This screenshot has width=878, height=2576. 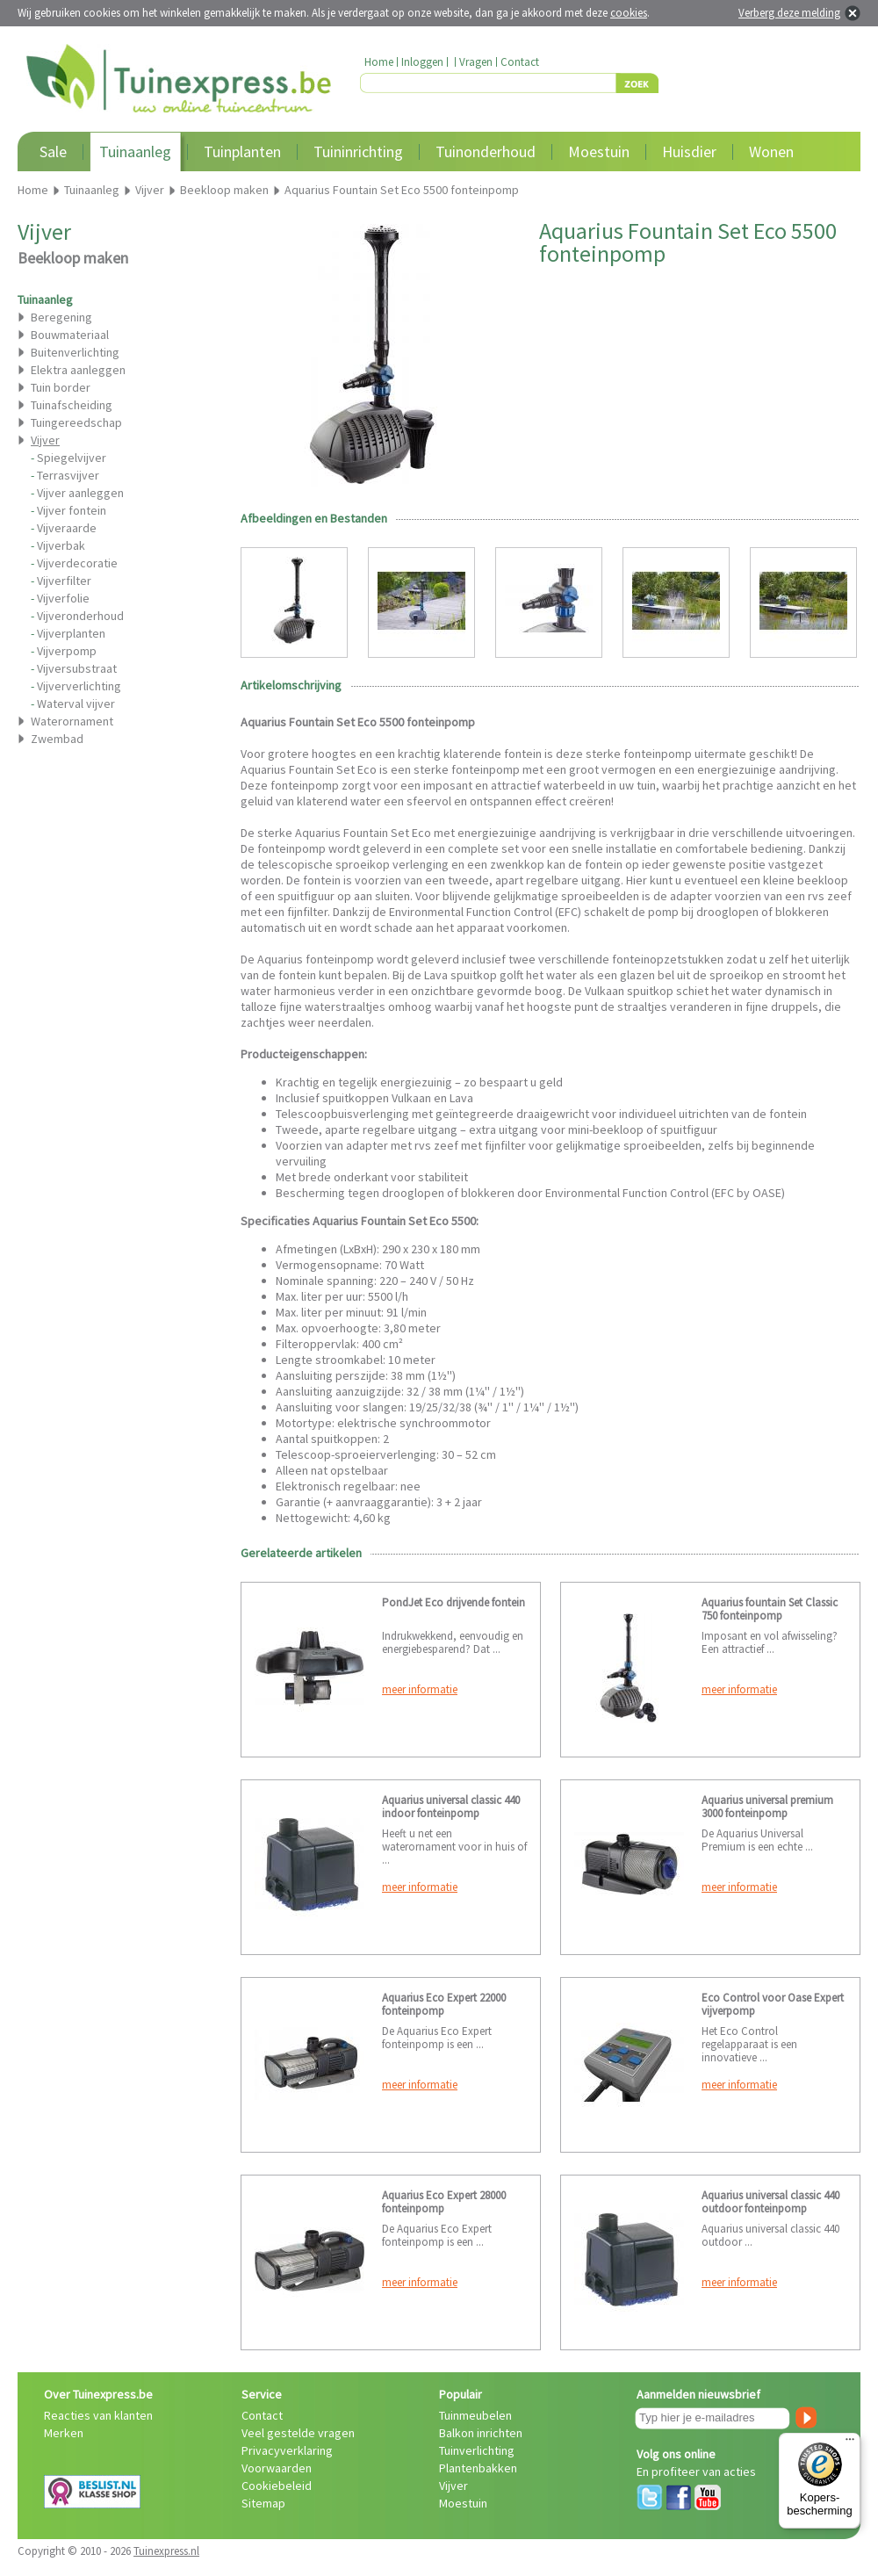 I want to click on Waterornament, so click(x=72, y=721).